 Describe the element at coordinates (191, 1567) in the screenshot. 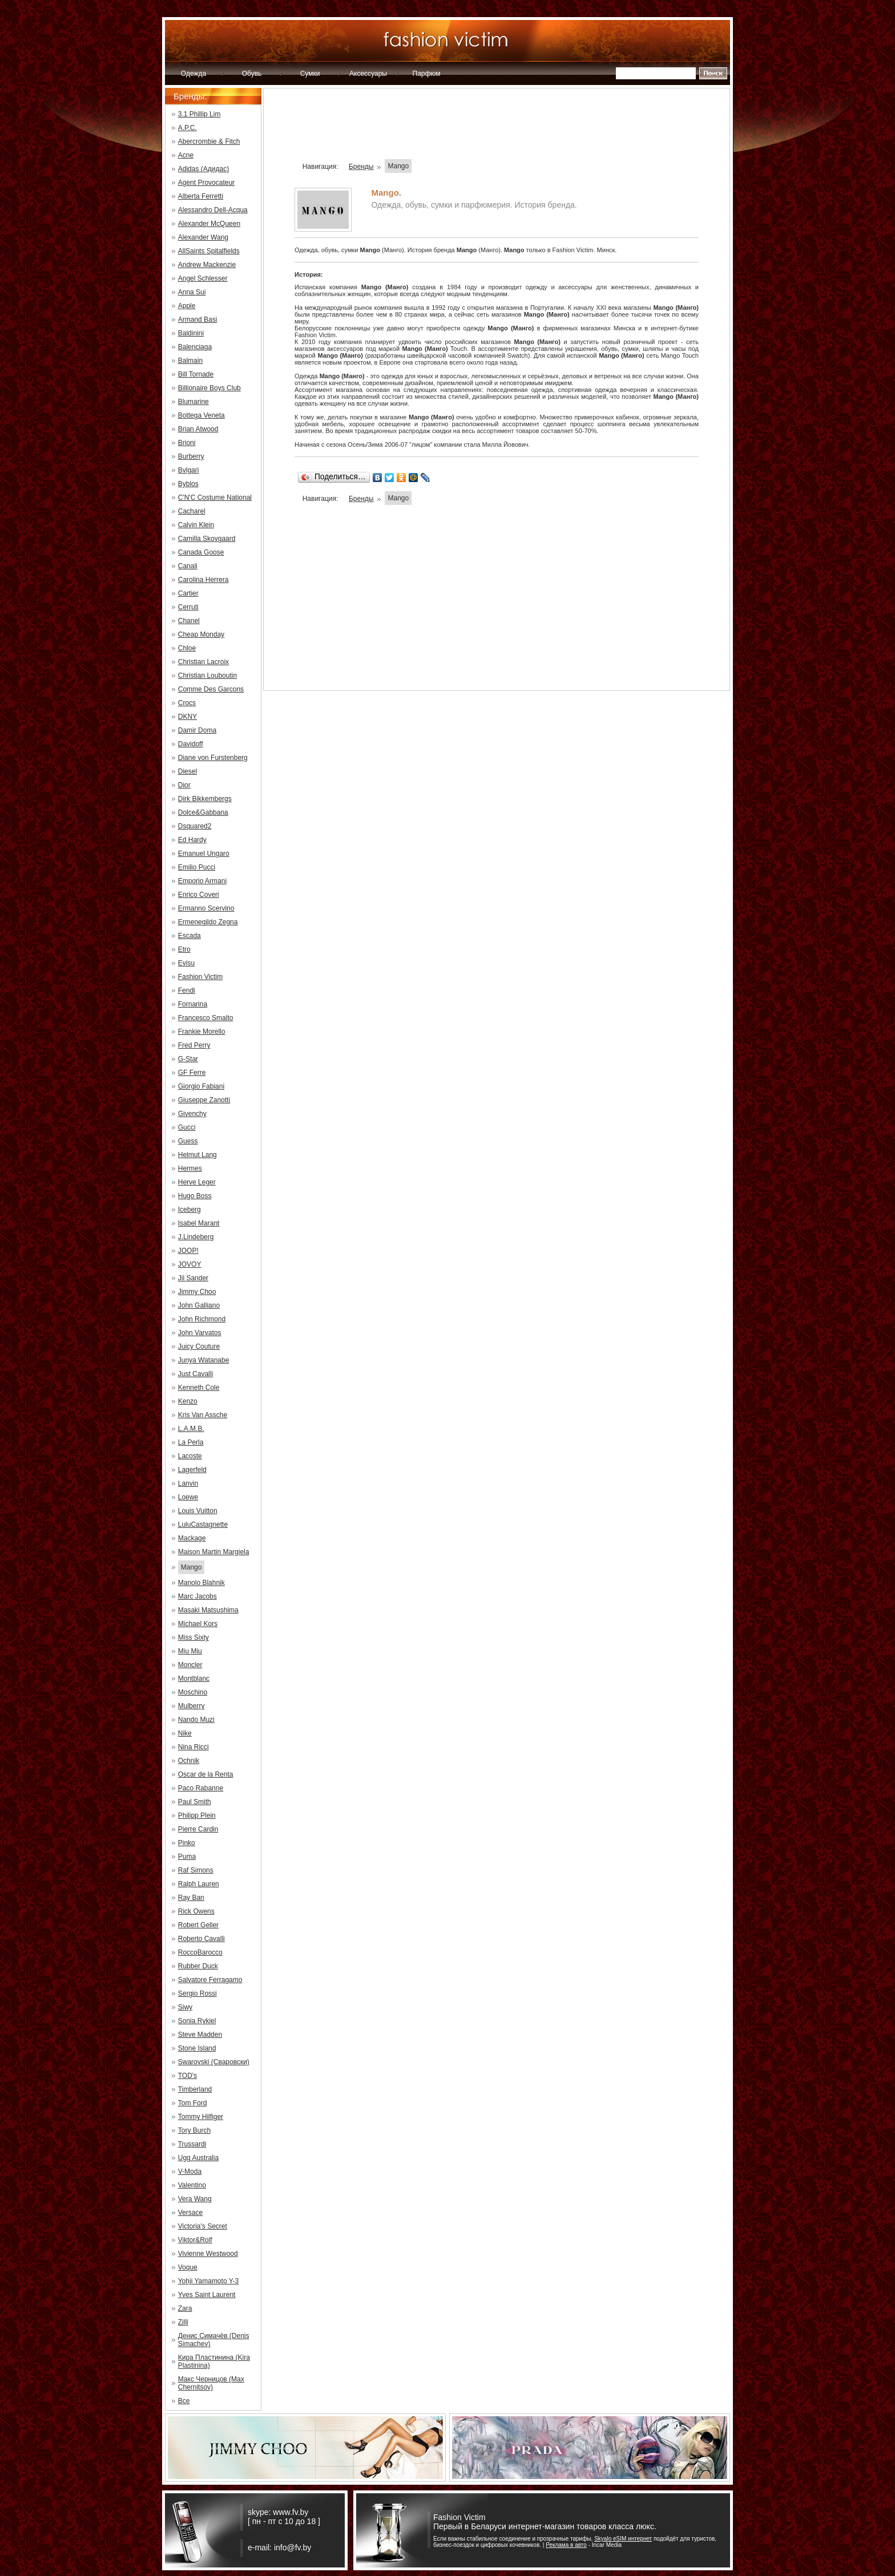

I see `Mango` at that location.